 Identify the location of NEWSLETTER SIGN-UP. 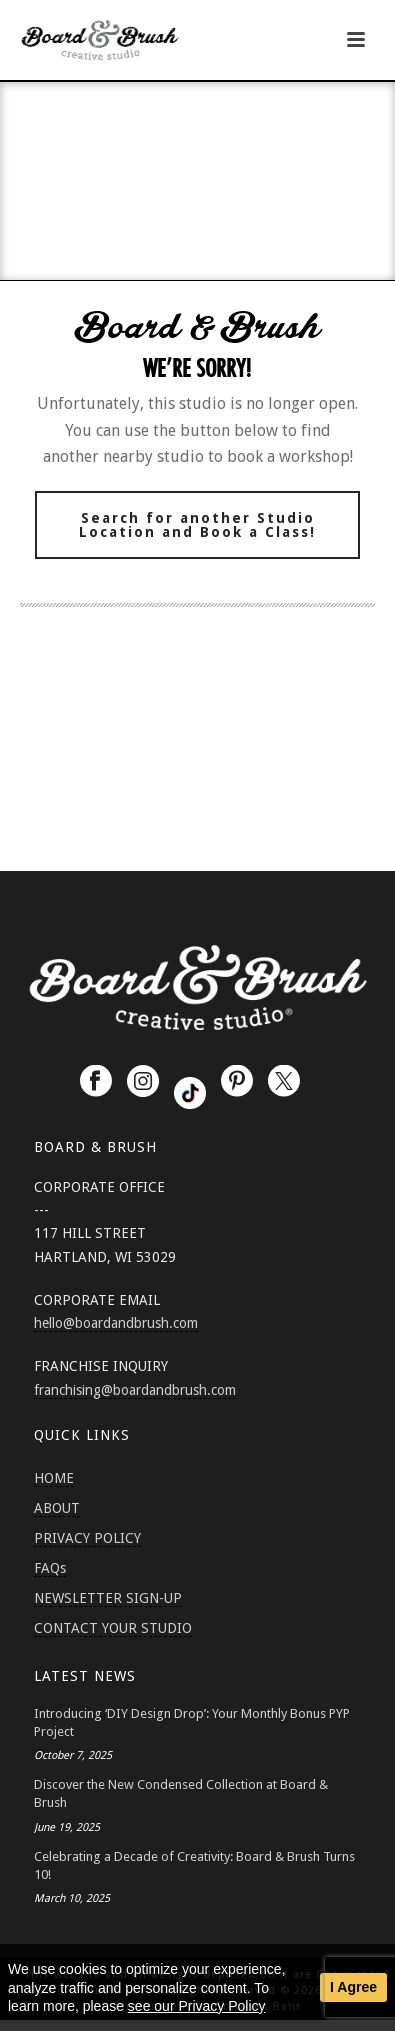
(108, 1598).